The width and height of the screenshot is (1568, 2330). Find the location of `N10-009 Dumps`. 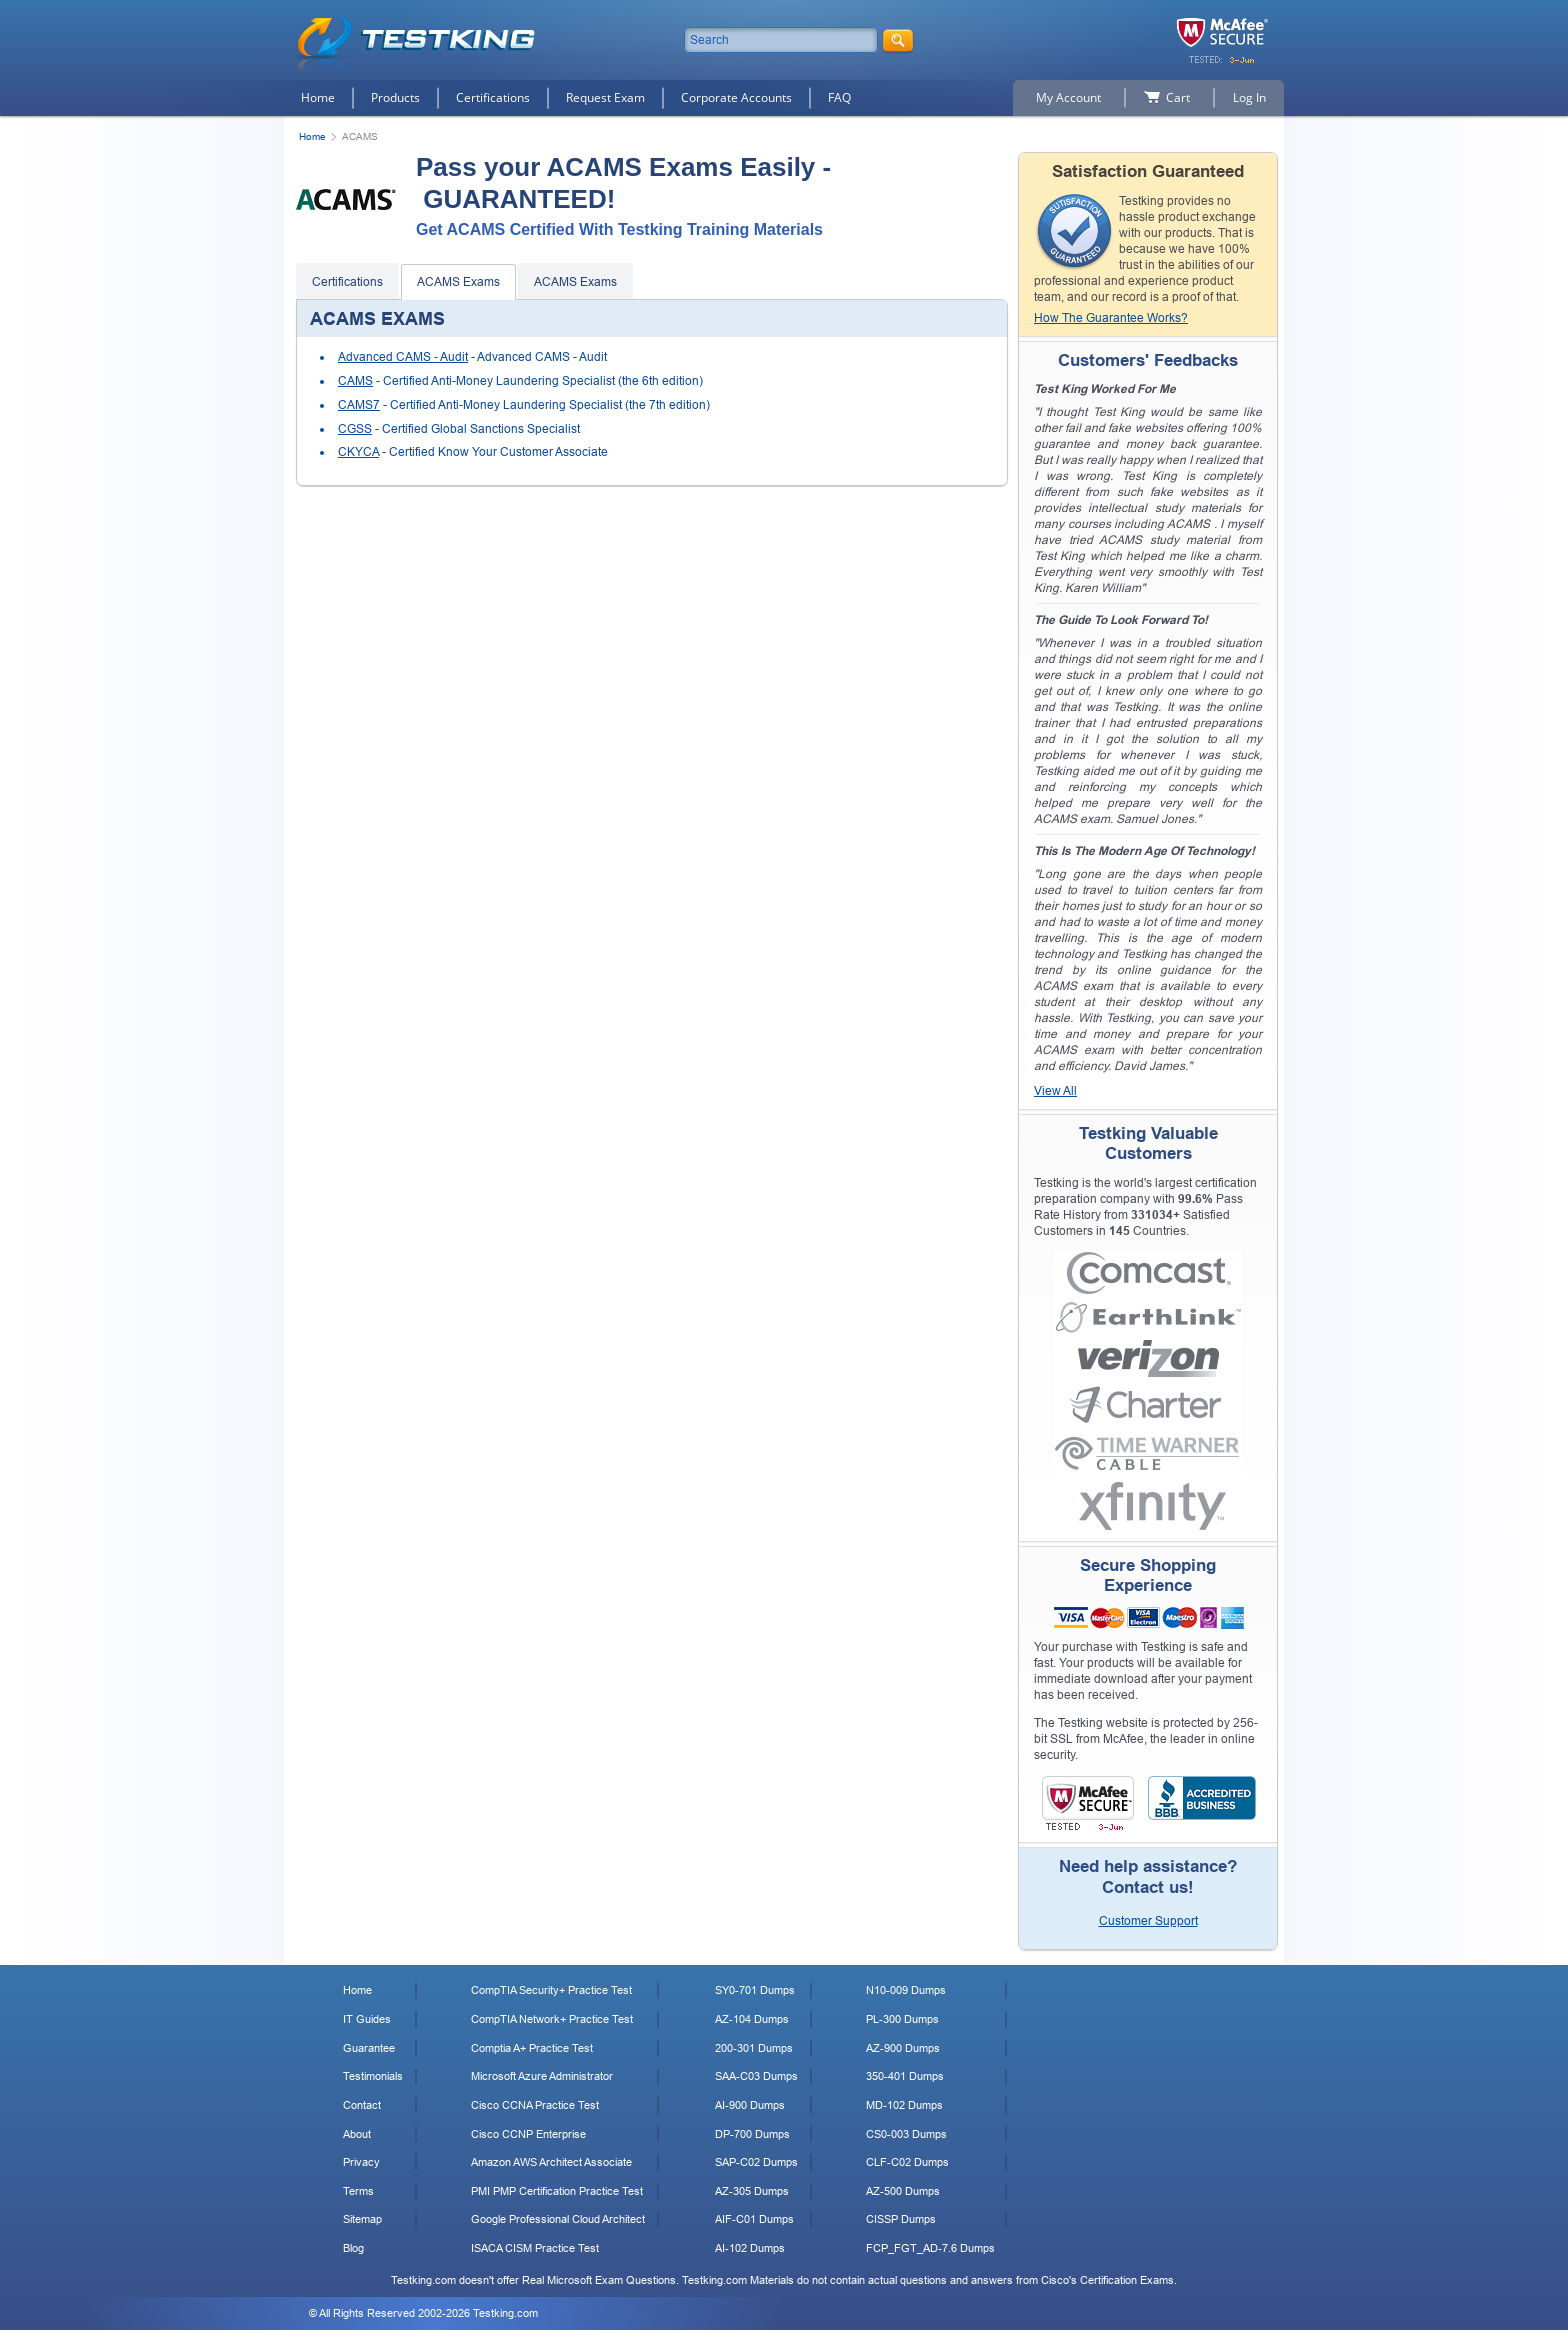

N10-009 Dumps is located at coordinates (906, 1990).